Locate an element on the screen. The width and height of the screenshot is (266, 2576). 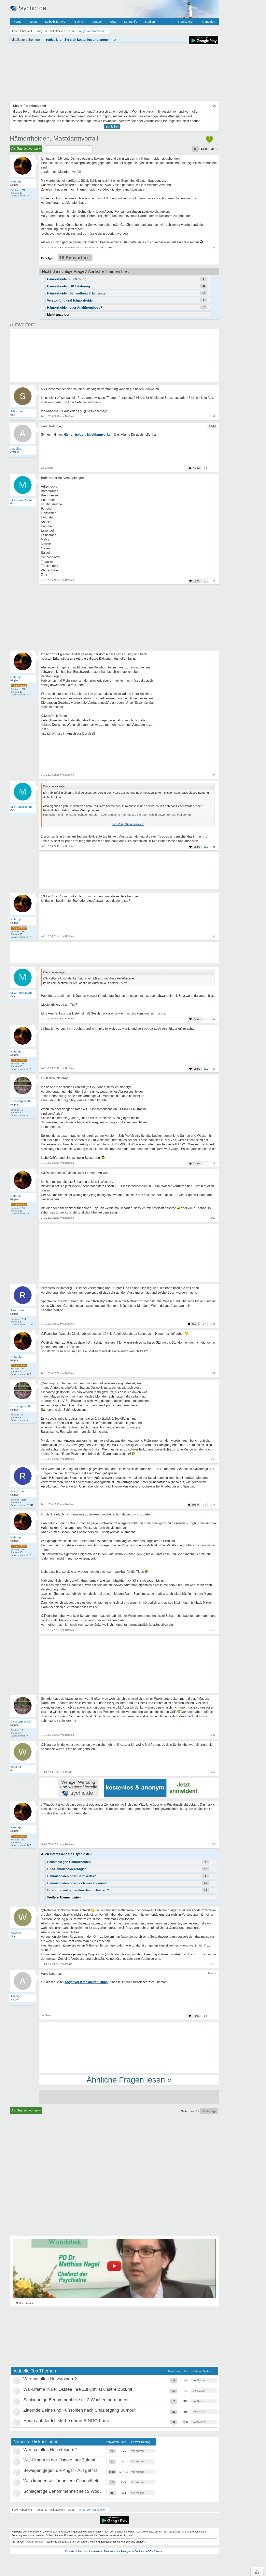
Wal-Drama in der Ostsee Ihre Zukunft ist unsere Zukunft is located at coordinates (77, 2389).